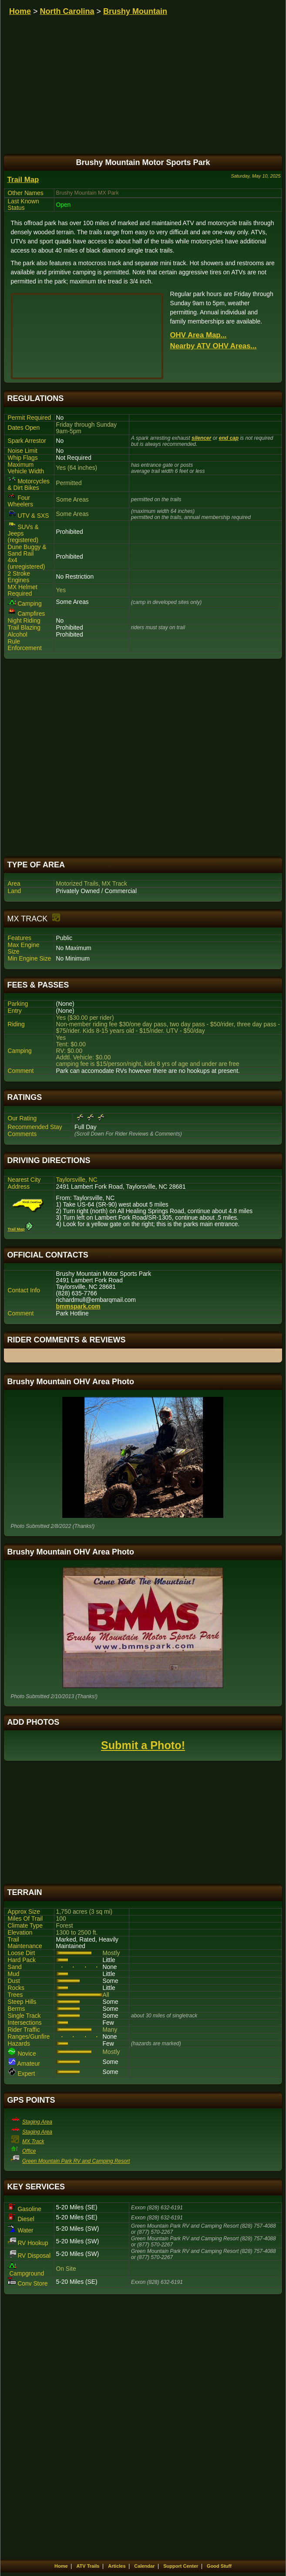  Describe the element at coordinates (144, 2566) in the screenshot. I see `Calendar` at that location.